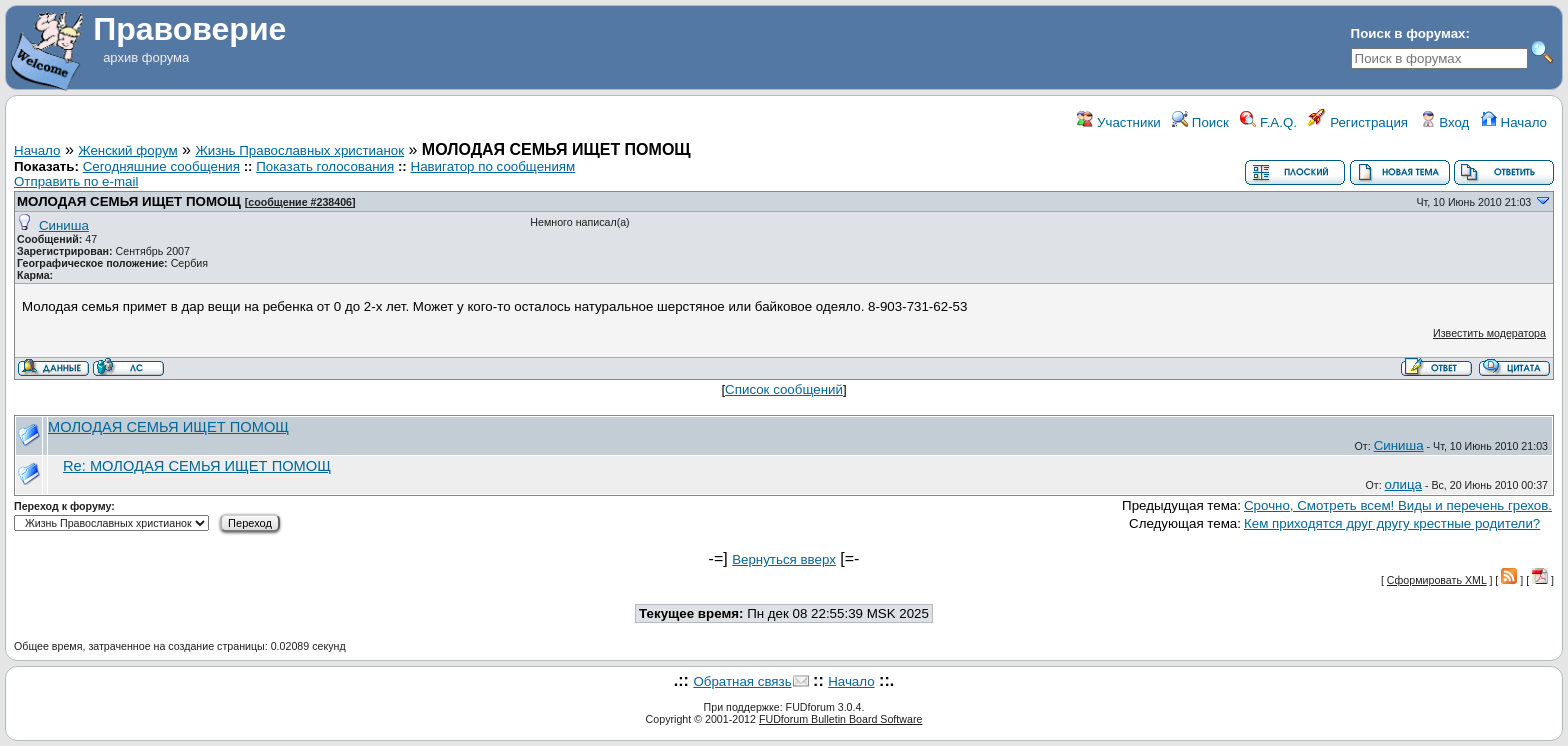  What do you see at coordinates (1392, 523) in the screenshot?
I see `Кем приходятся друг другу крестные родители?` at bounding box center [1392, 523].